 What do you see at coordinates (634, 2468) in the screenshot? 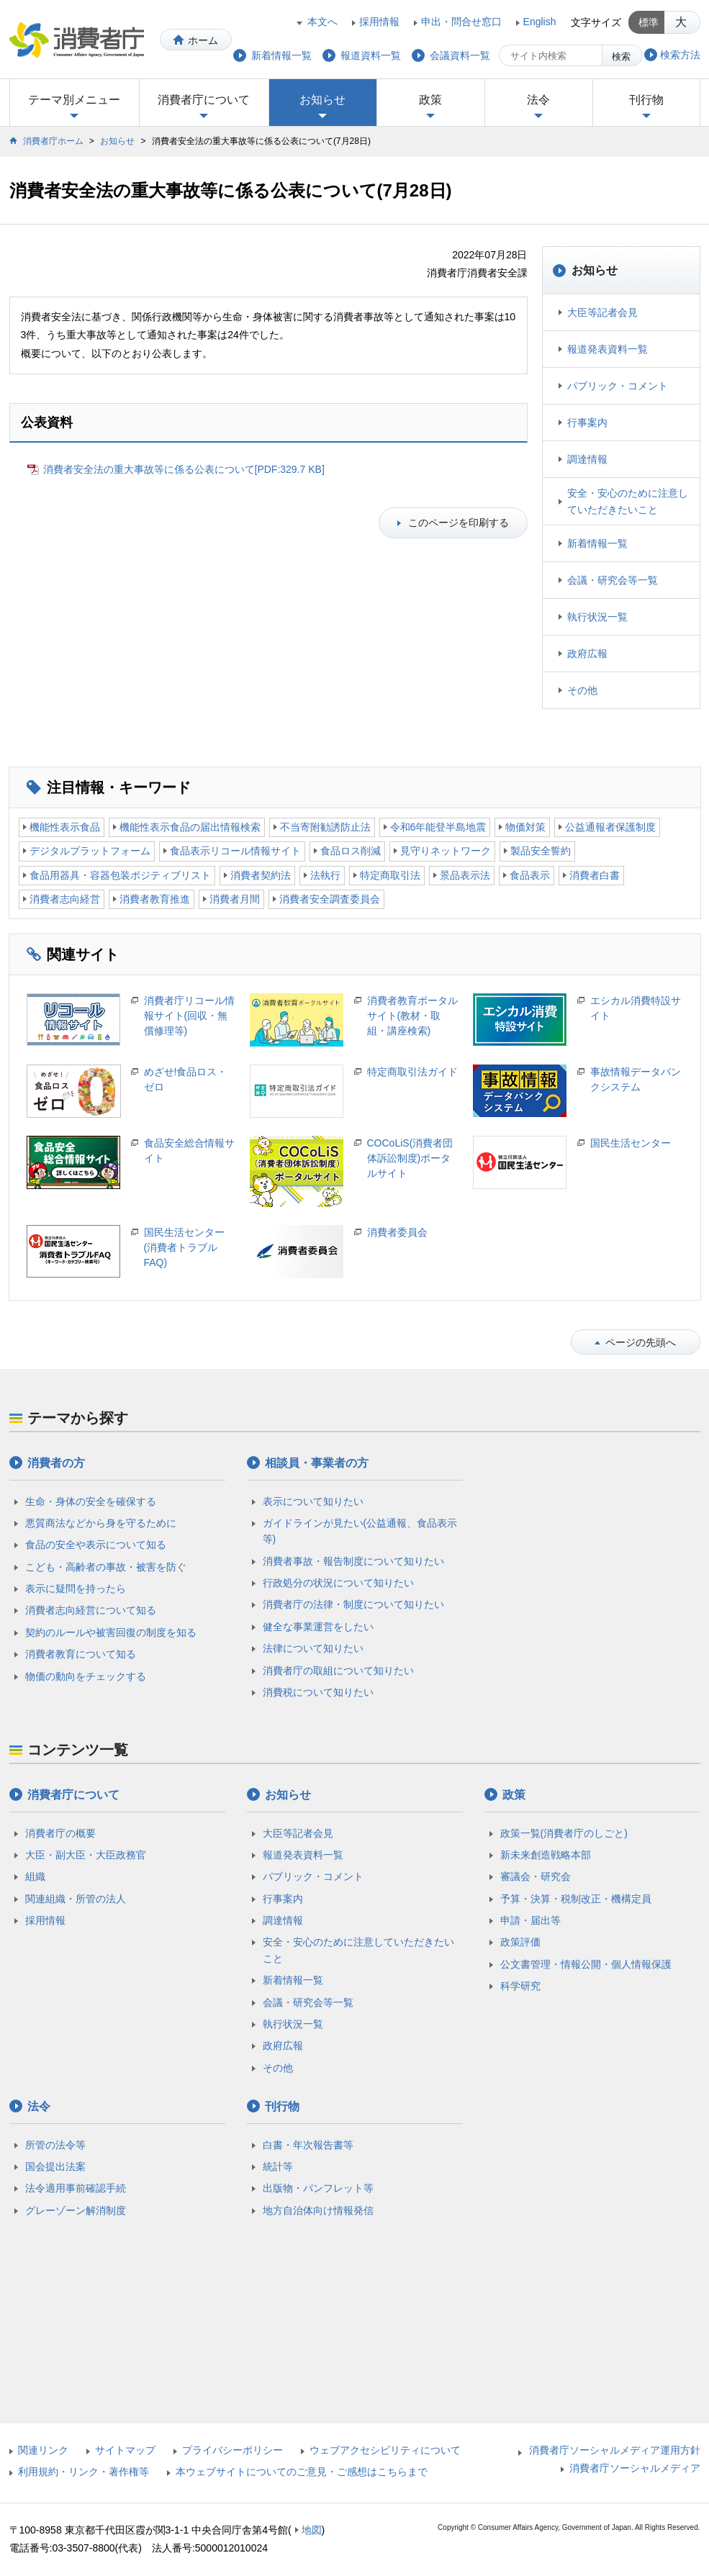
I see `消費者庁ソーシャルメディア` at bounding box center [634, 2468].